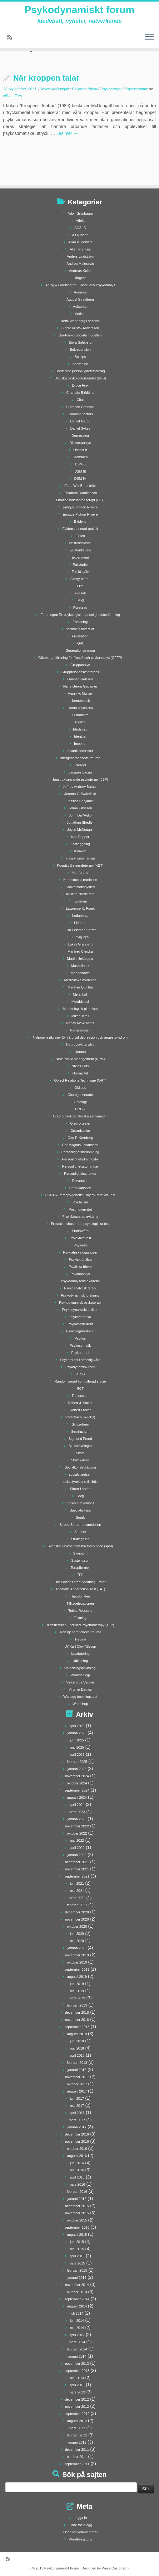 The image size is (159, 2576). I want to click on Narcissismen, so click(80, 1030).